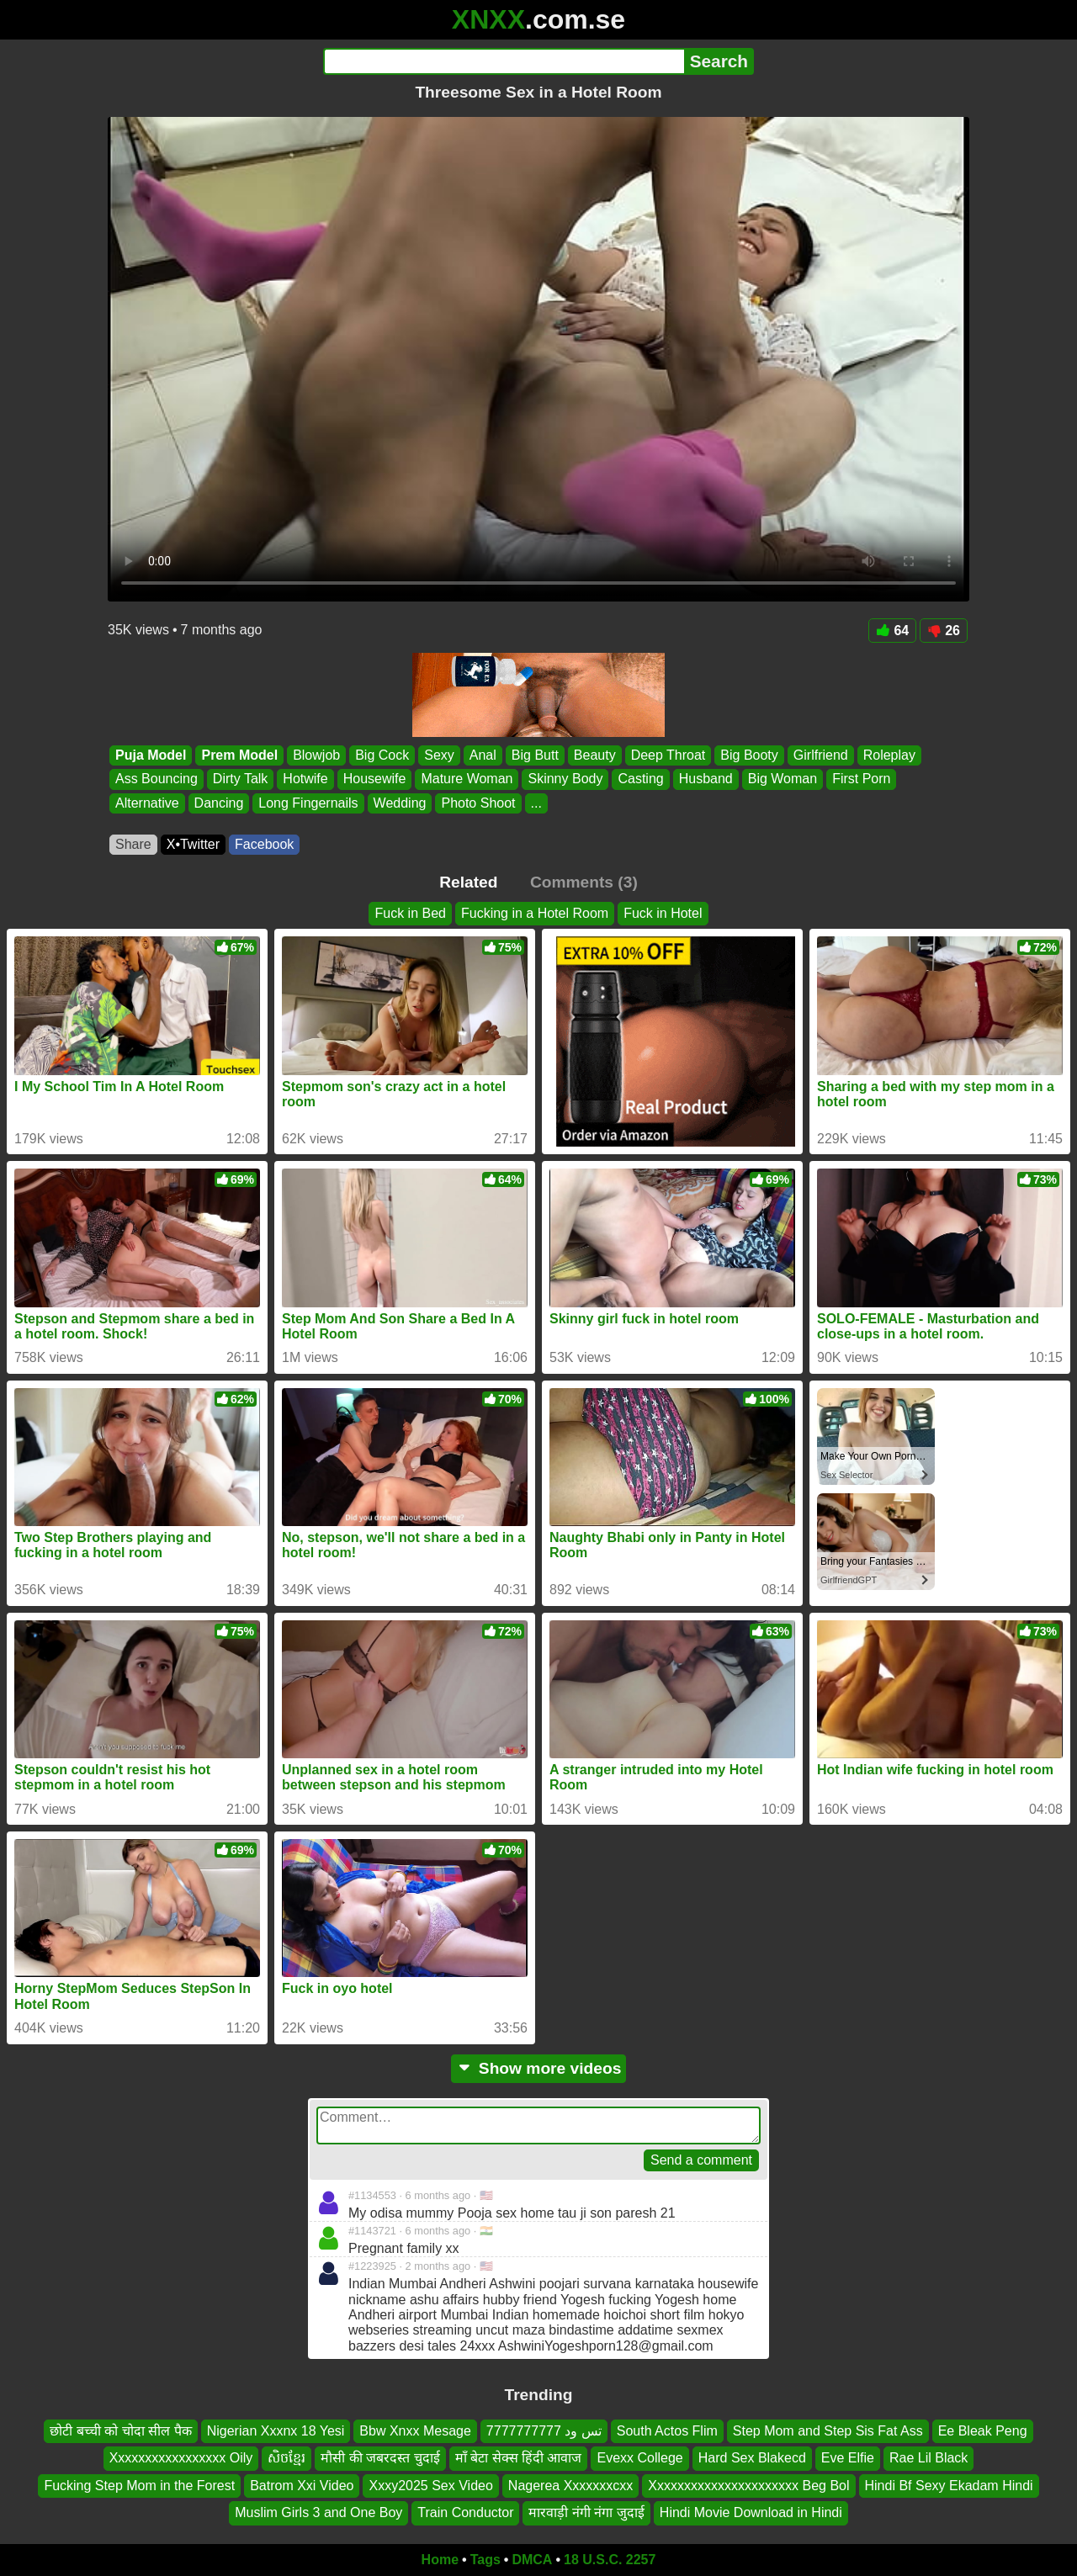 This screenshot has height=2576, width=1077. What do you see at coordinates (982, 2431) in the screenshot?
I see `Ee Bleak Peng` at bounding box center [982, 2431].